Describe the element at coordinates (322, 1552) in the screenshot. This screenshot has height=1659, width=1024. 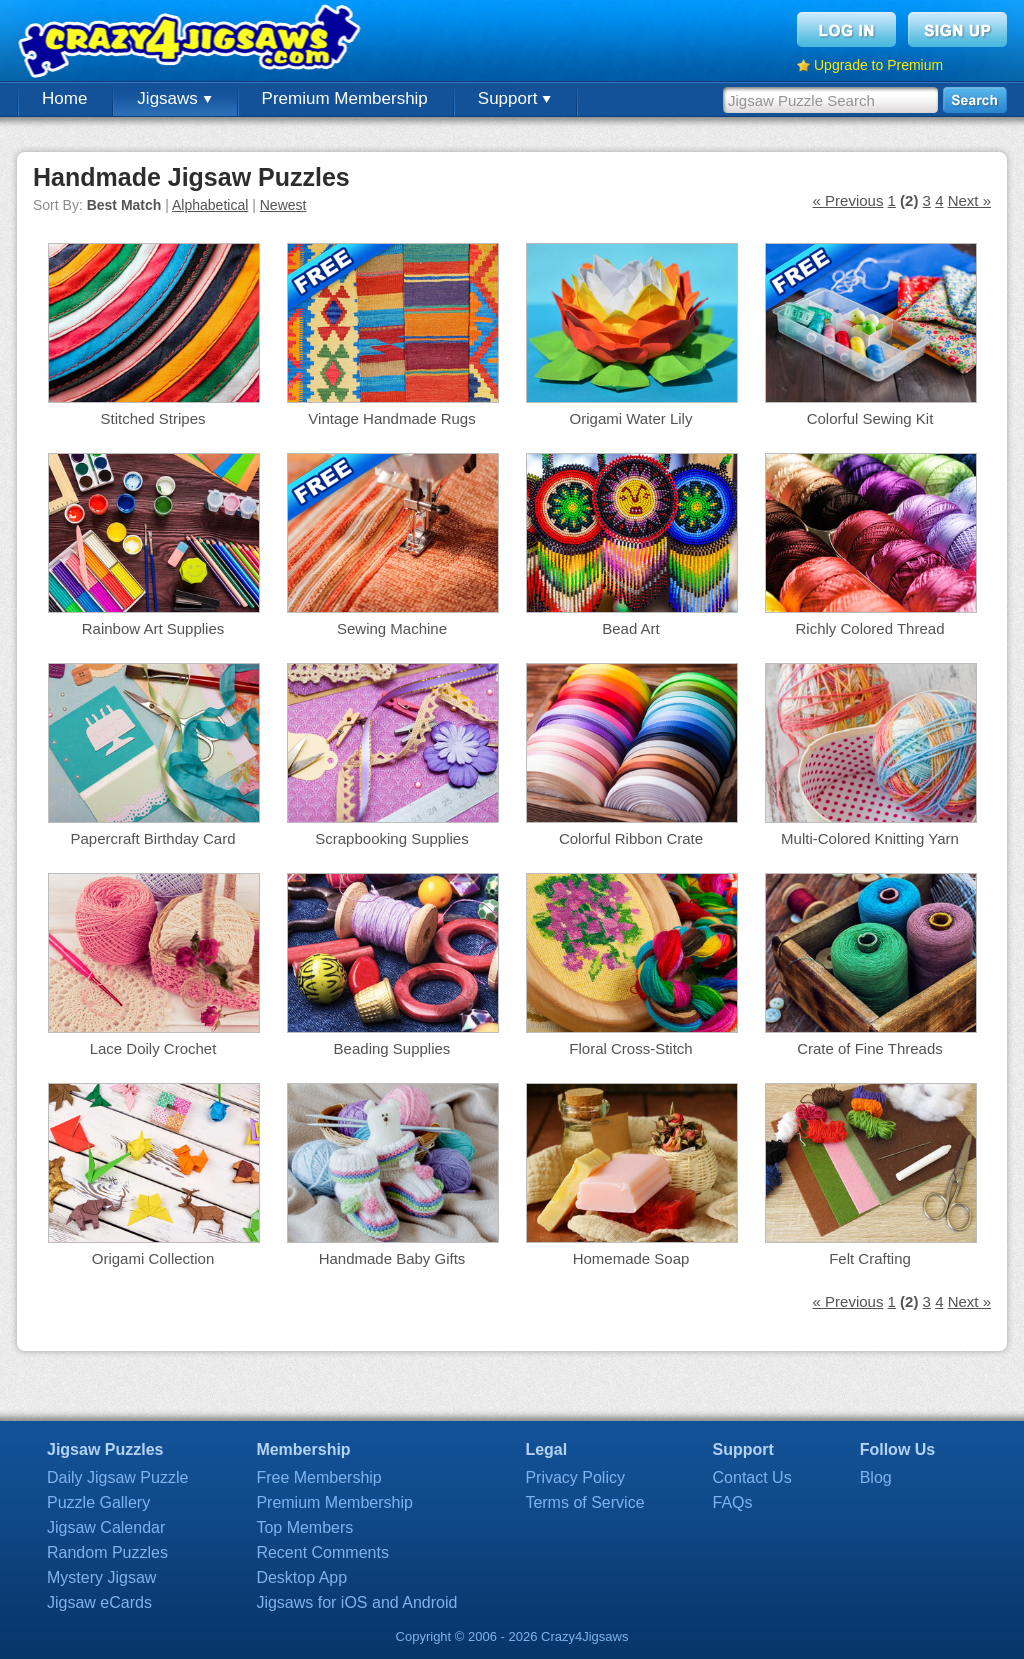
I see `Recent Comments` at that location.